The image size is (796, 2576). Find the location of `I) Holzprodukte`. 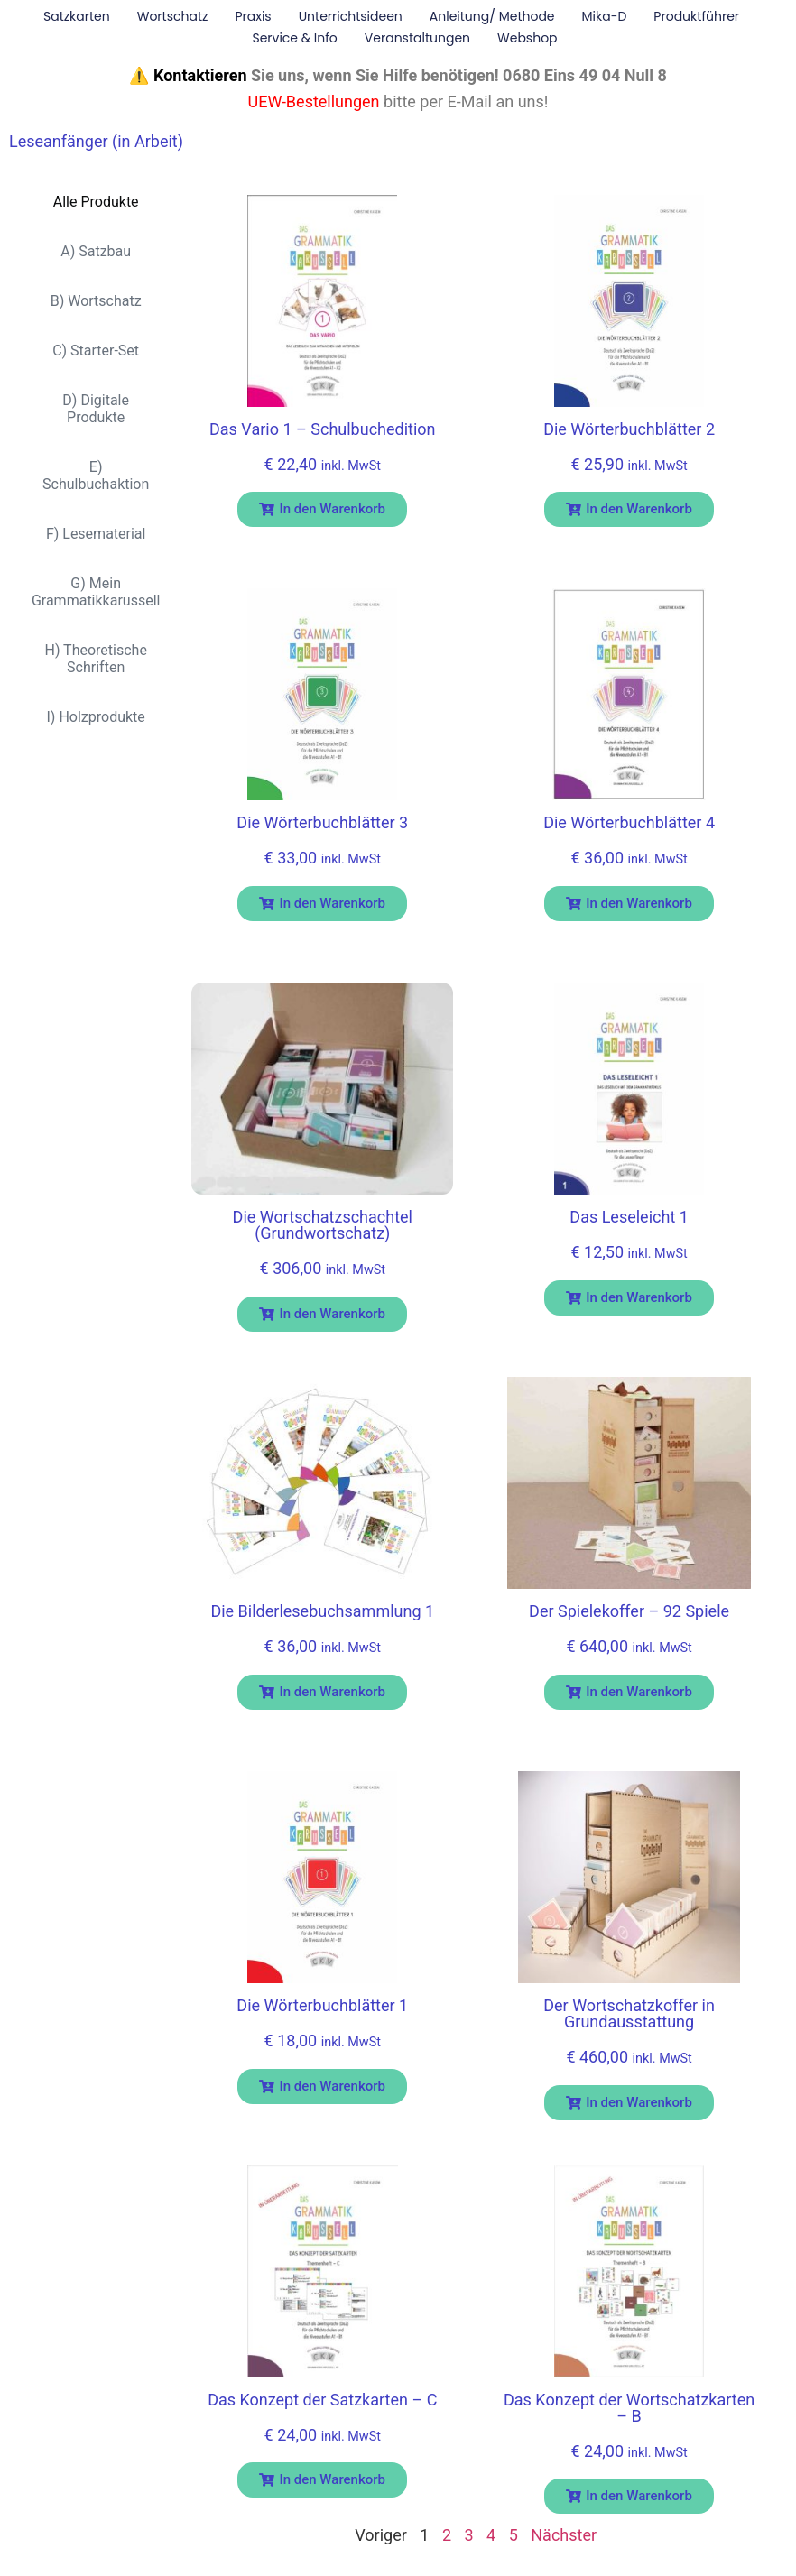

I) Holzprodukte is located at coordinates (96, 716).